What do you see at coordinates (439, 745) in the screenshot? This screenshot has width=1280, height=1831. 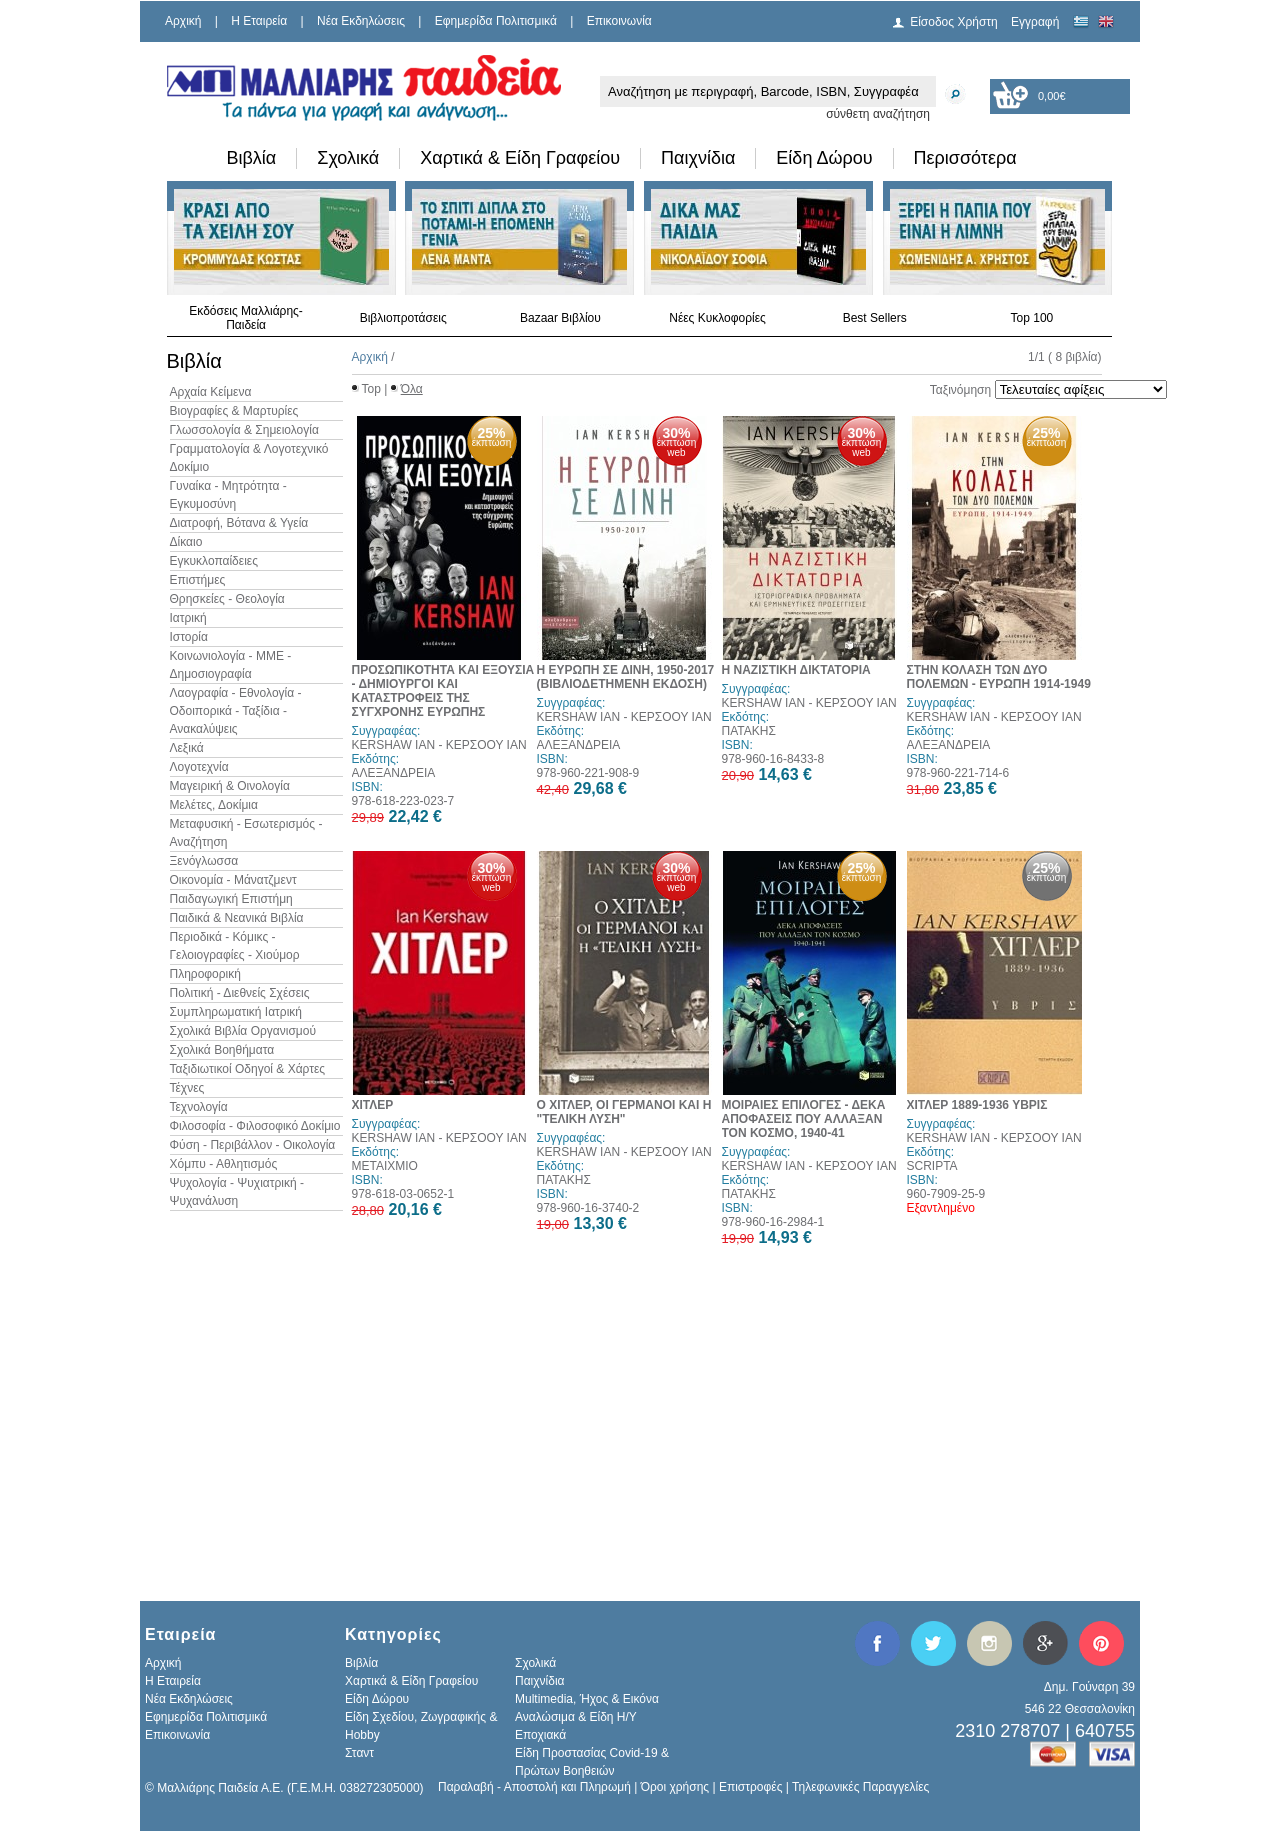 I see `KERSHAW IAN - ΚΕΡΣΟΟΥ ΙΑΝ` at bounding box center [439, 745].